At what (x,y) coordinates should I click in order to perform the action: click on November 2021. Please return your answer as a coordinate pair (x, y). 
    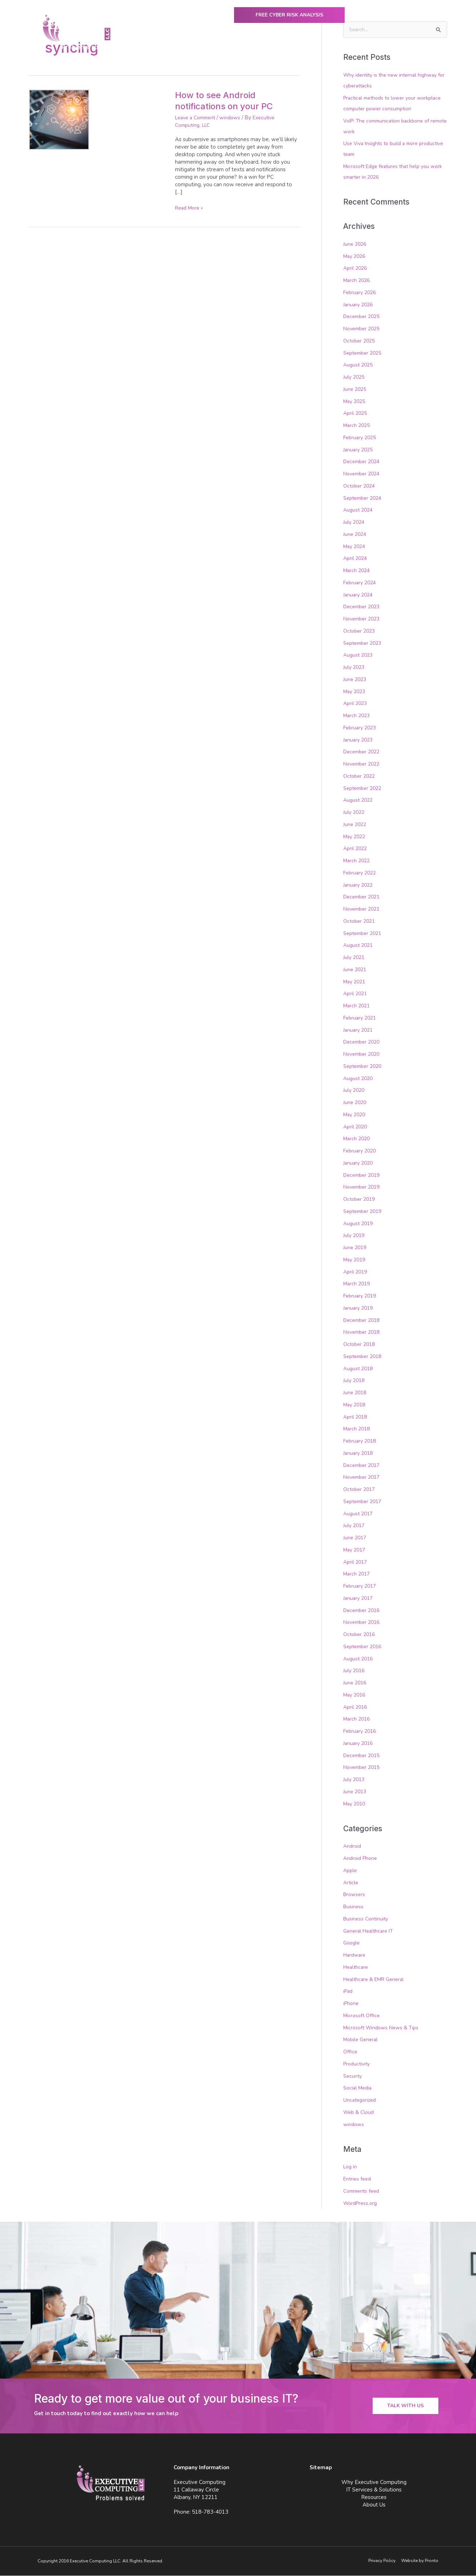
    Looking at the image, I should click on (363, 909).